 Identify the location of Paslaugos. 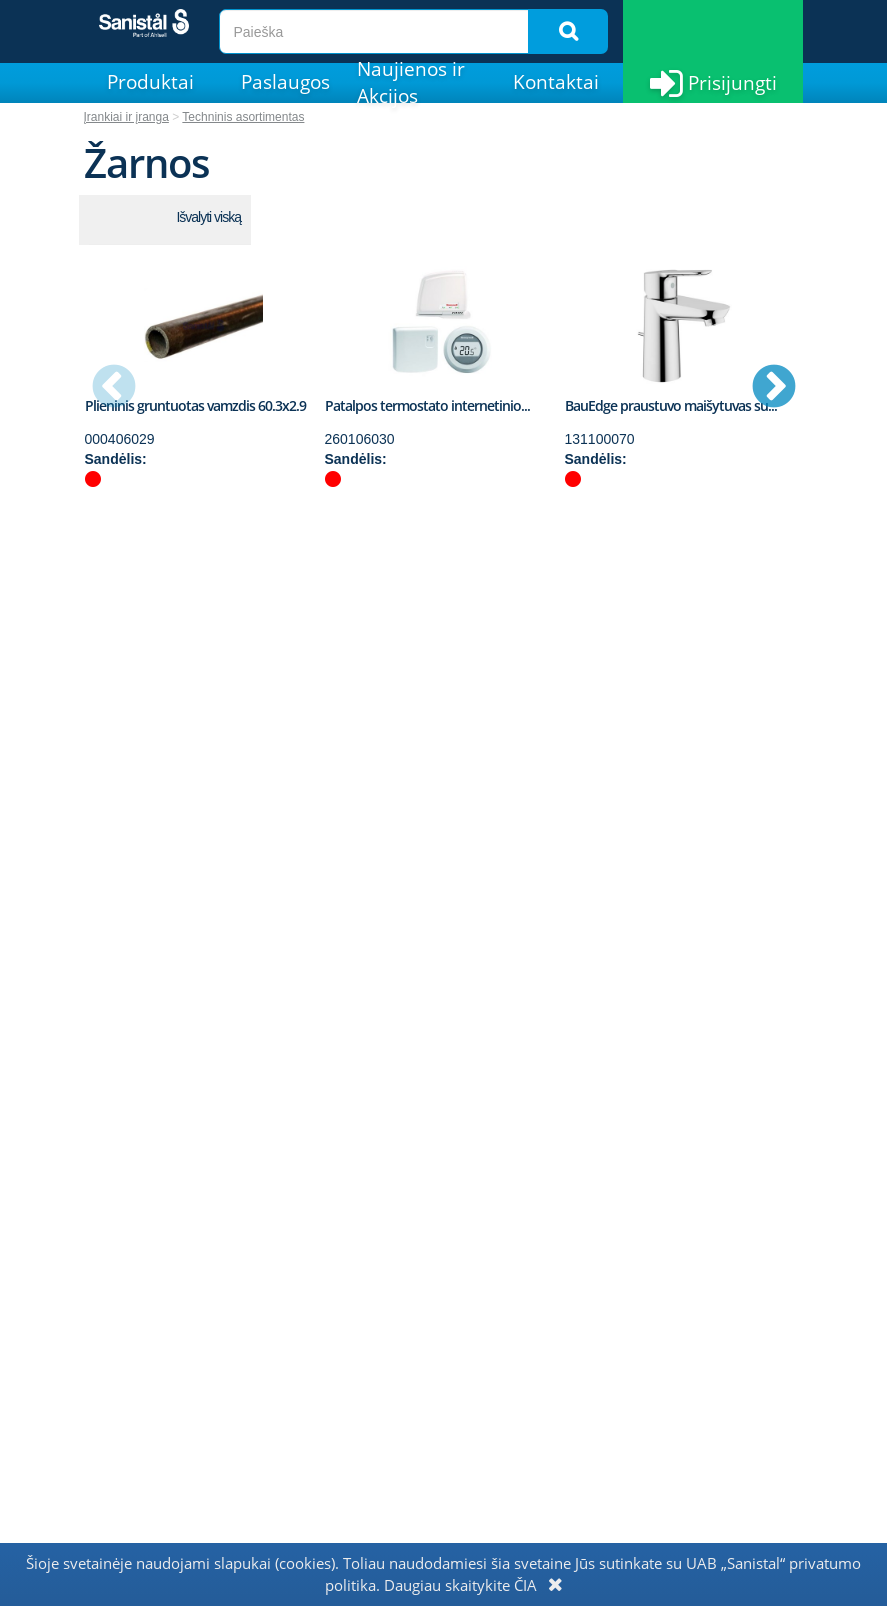
(285, 82).